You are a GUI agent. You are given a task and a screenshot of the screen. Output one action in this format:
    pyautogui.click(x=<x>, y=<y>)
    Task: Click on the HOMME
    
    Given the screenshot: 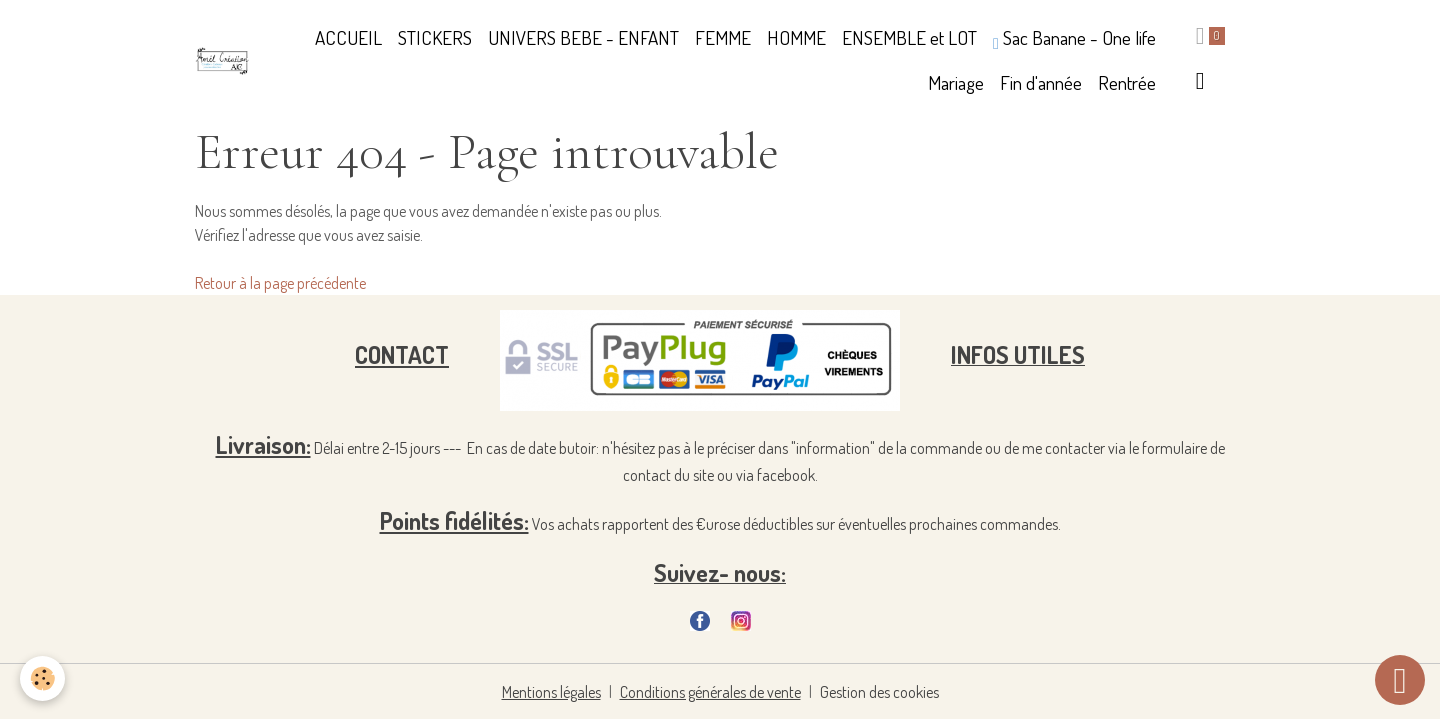 What is the action you would take?
    pyautogui.click(x=796, y=37)
    